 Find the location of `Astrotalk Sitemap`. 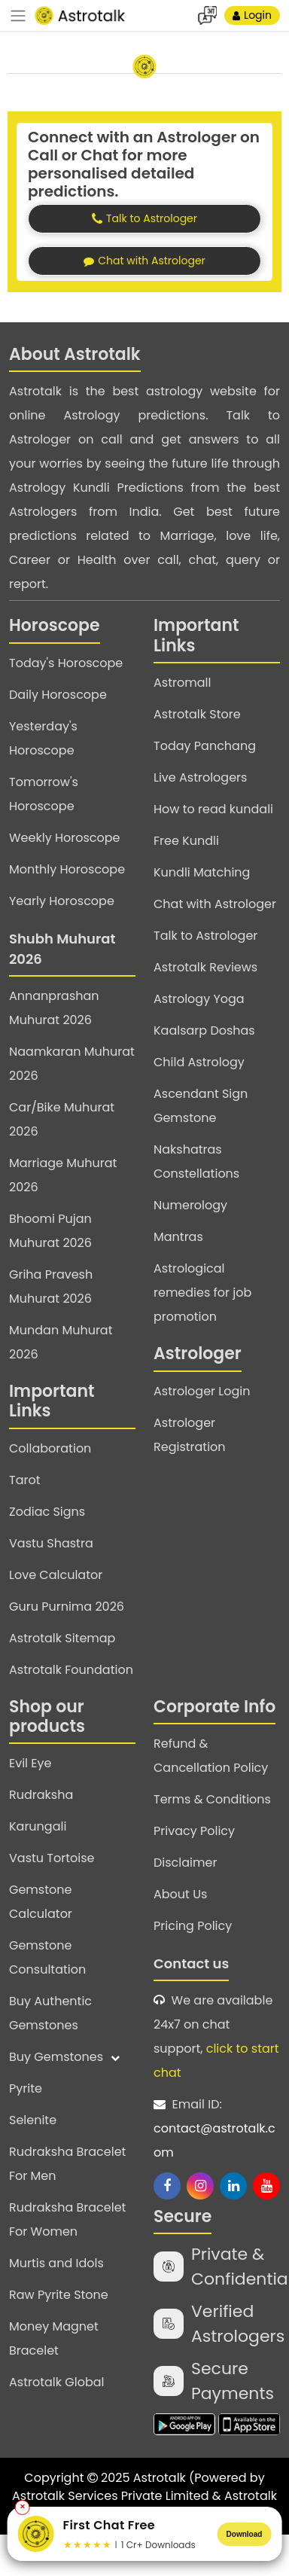

Astrotalk Sitemap is located at coordinates (62, 1638).